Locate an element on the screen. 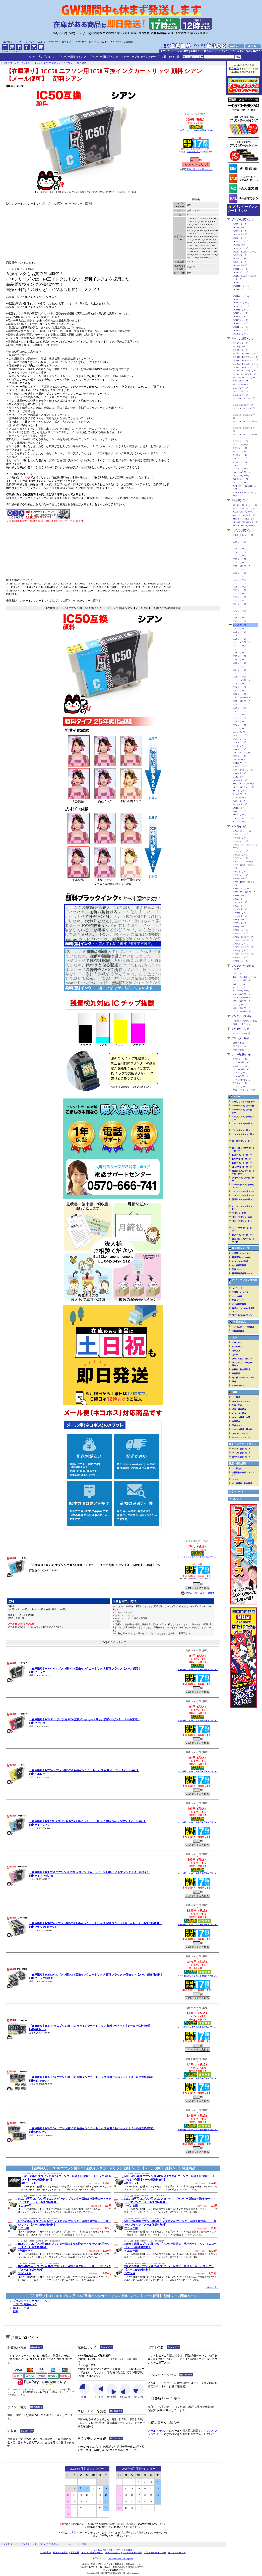  LC21Eシリーズ is located at coordinates (240, 282).